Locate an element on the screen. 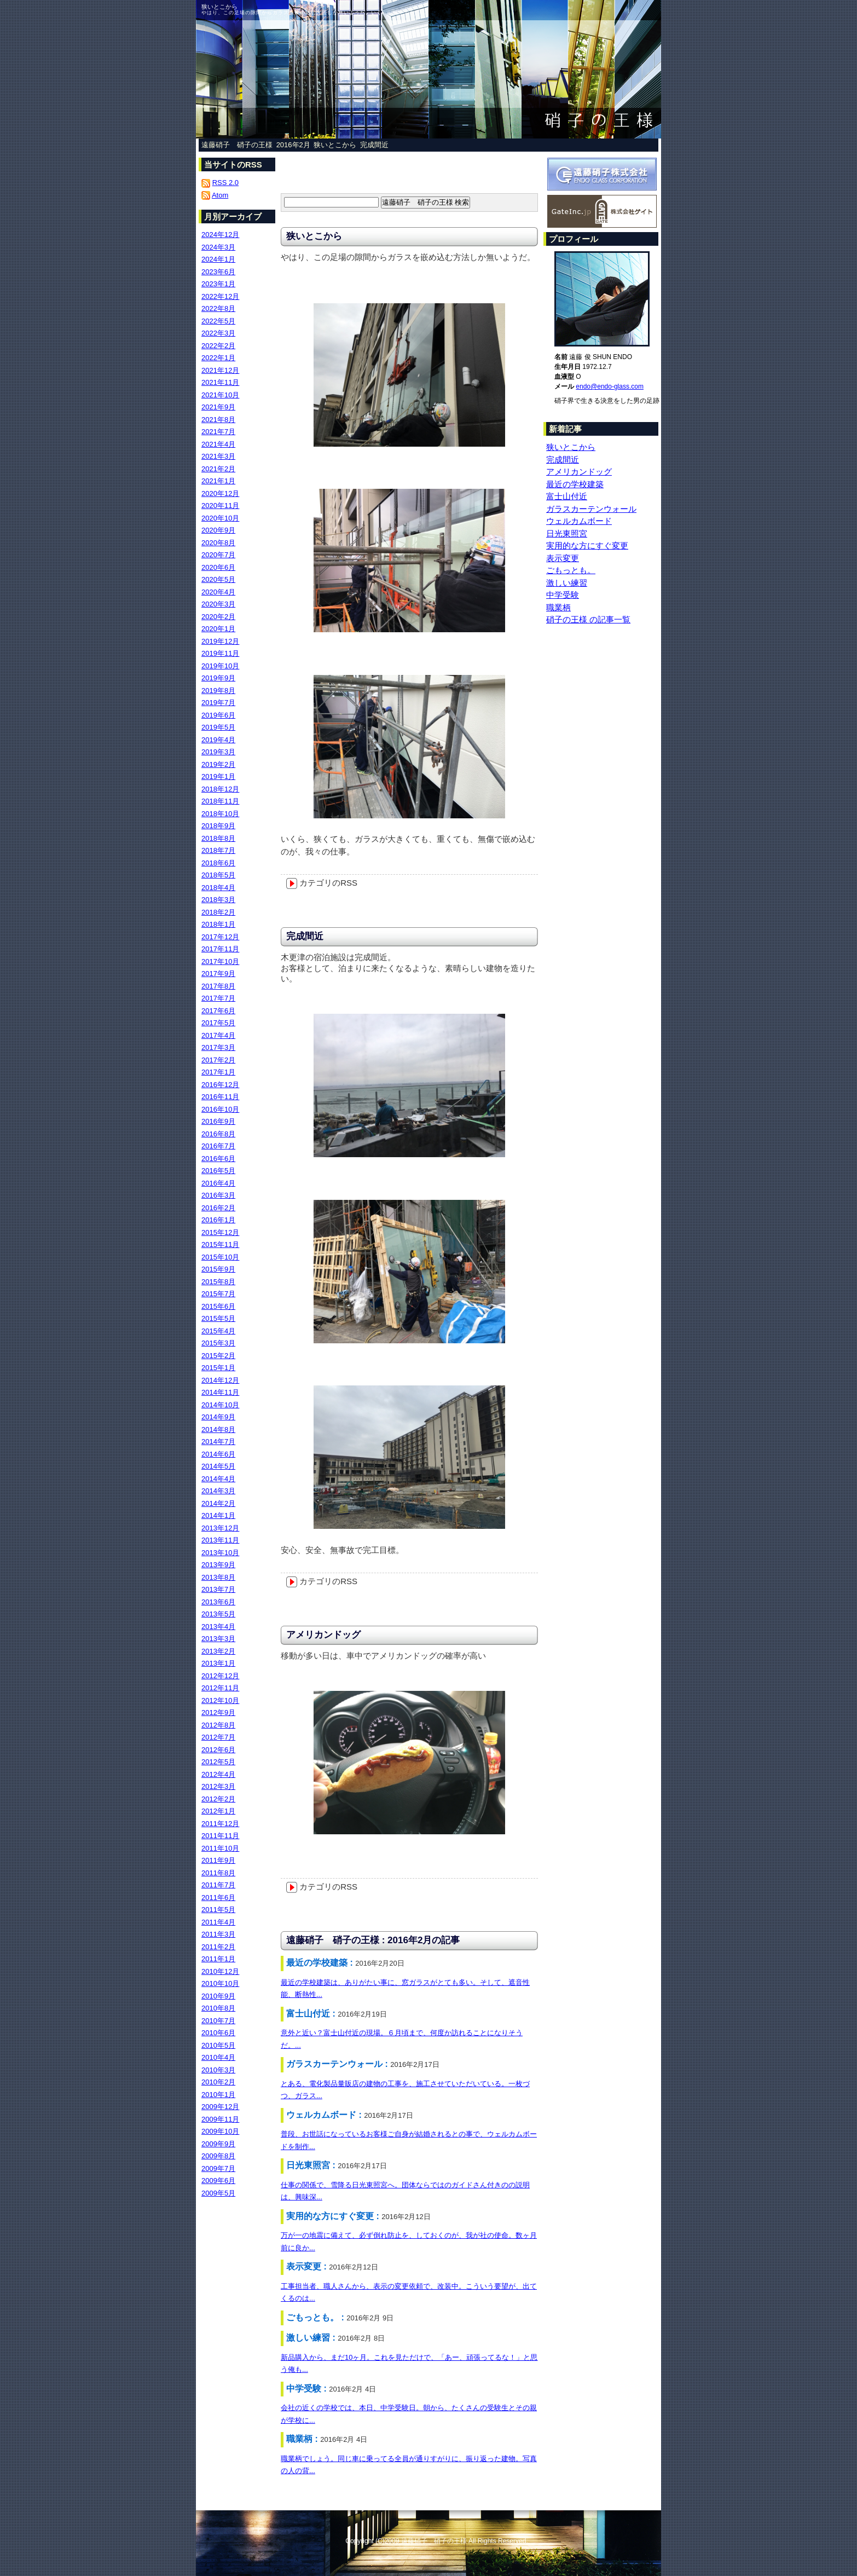  2014年12月 is located at coordinates (220, 1380).